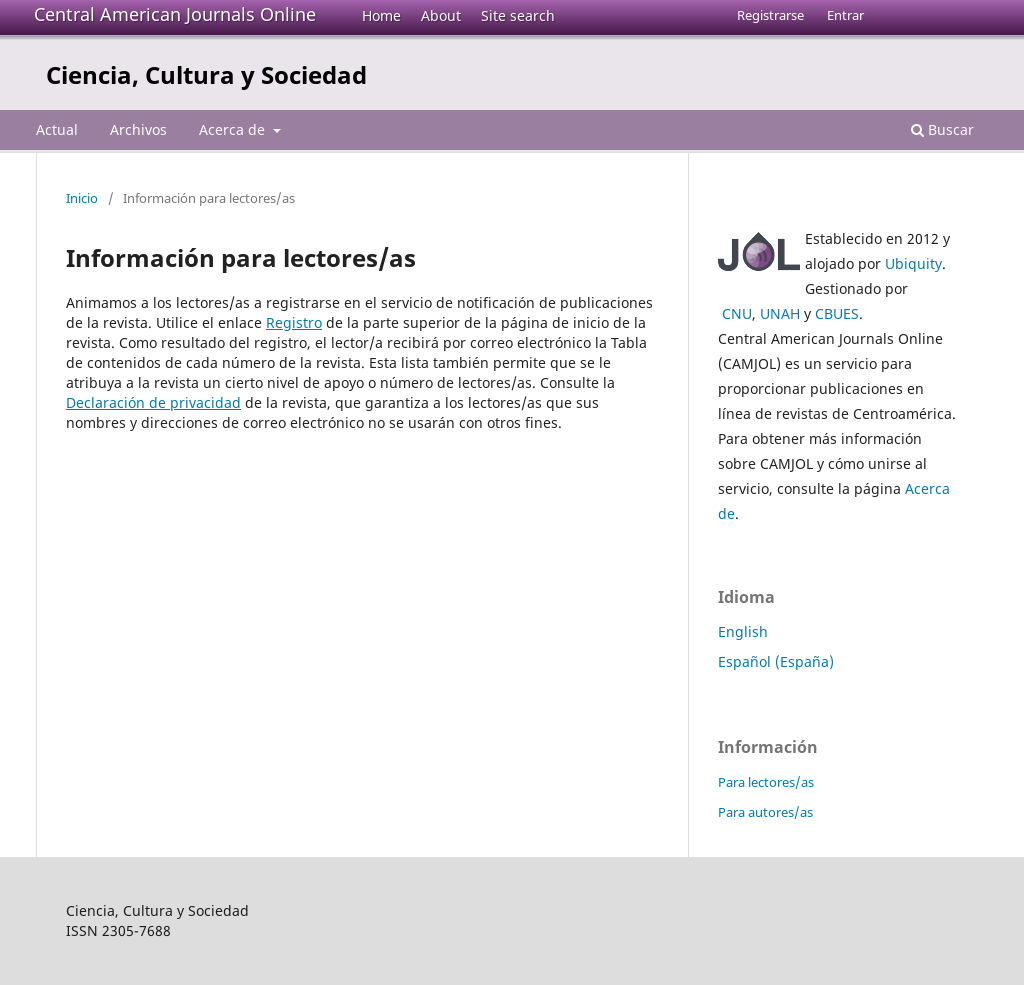 The height and width of the screenshot is (985, 1024). Describe the element at coordinates (82, 198) in the screenshot. I see `Inicio` at that location.